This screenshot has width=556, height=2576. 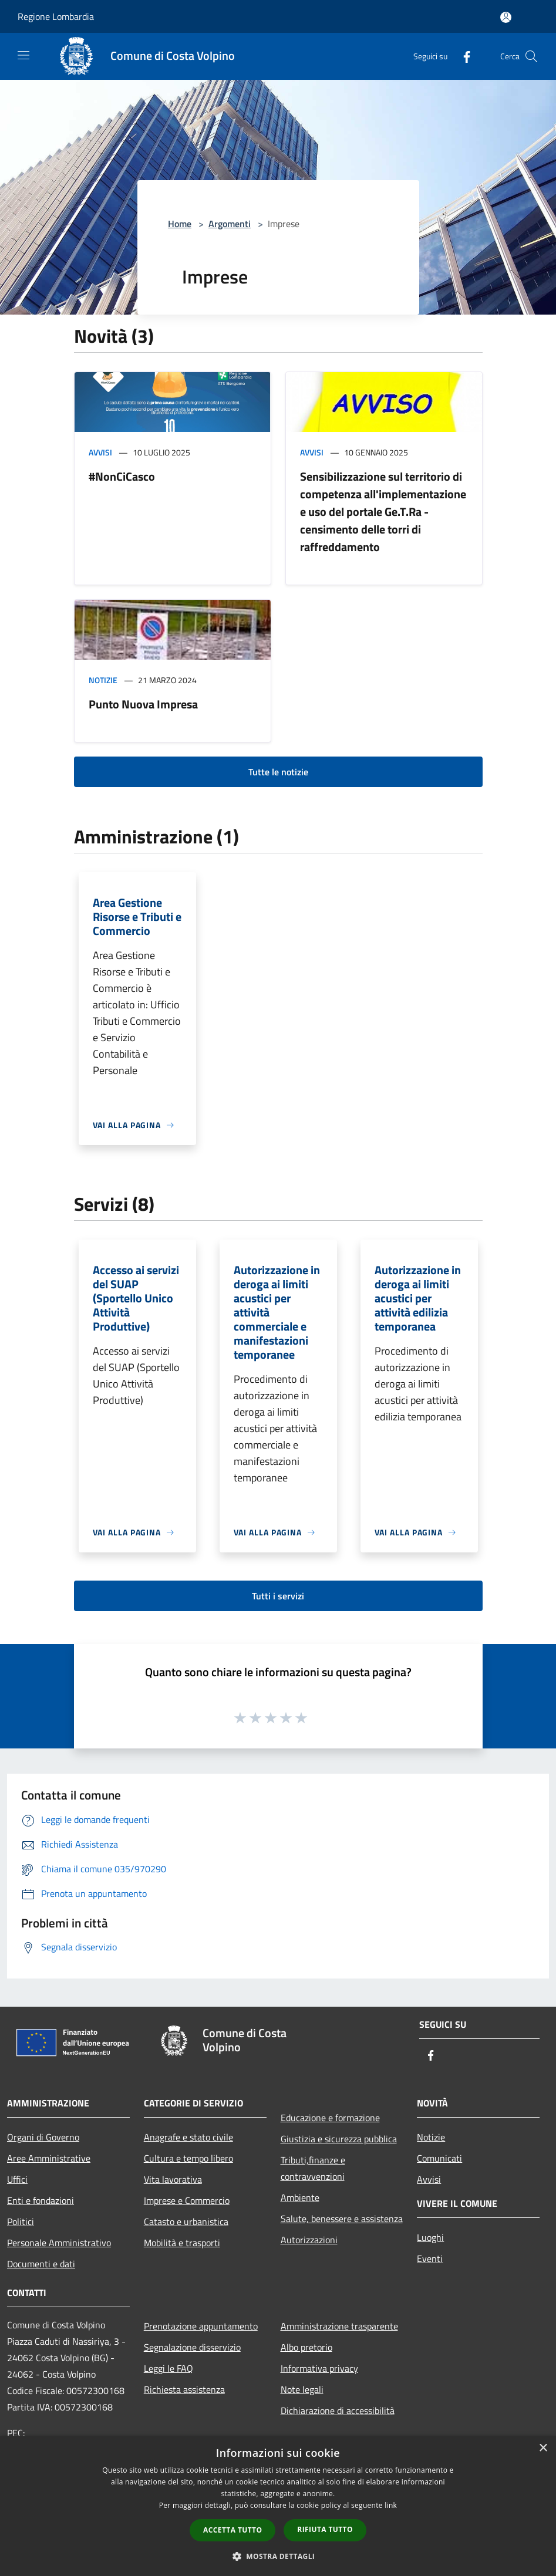 What do you see at coordinates (23, 55) in the screenshot?
I see `[Toggle navigation]` at bounding box center [23, 55].